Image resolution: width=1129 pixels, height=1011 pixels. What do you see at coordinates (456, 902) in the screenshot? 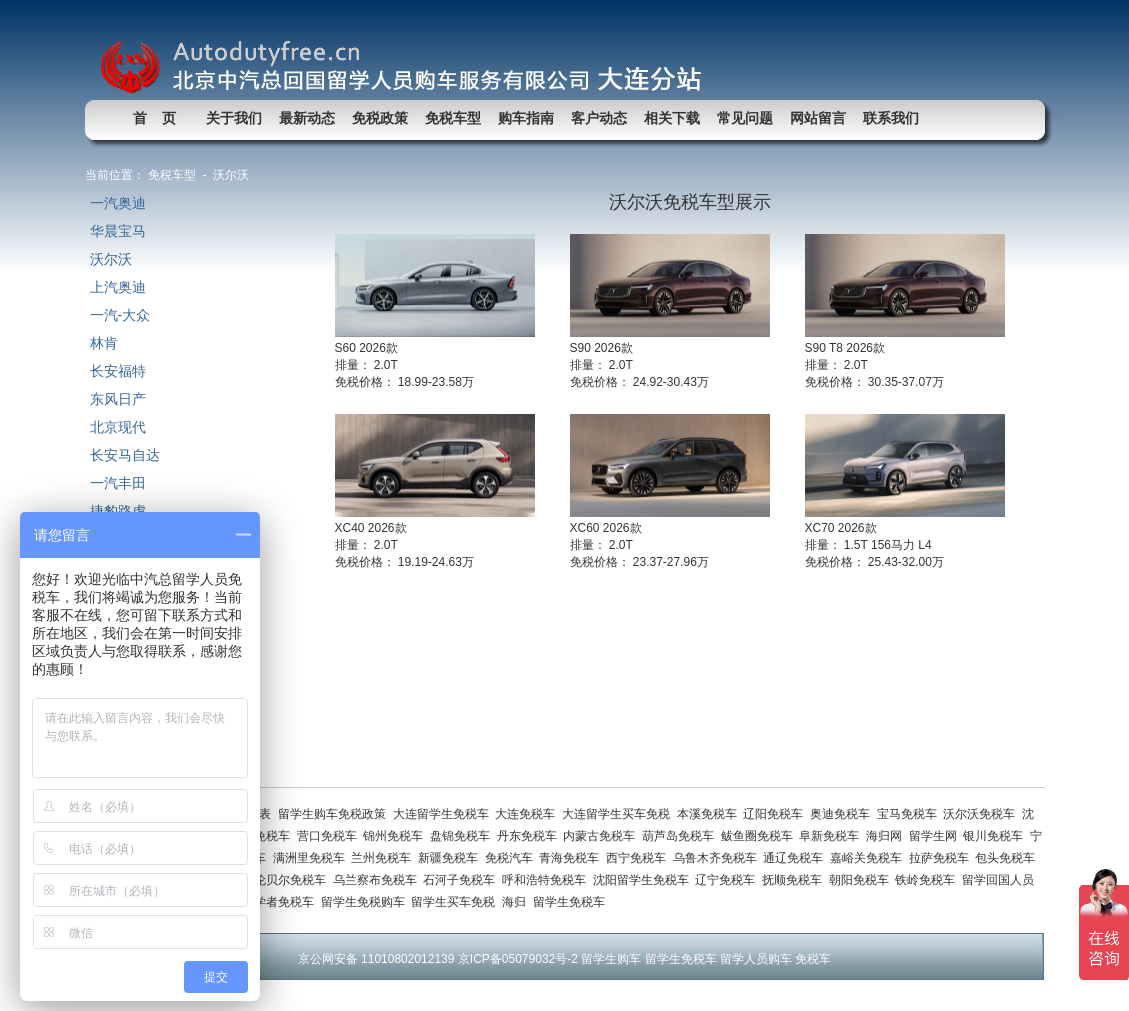
I see `留学生买车免税` at bounding box center [456, 902].